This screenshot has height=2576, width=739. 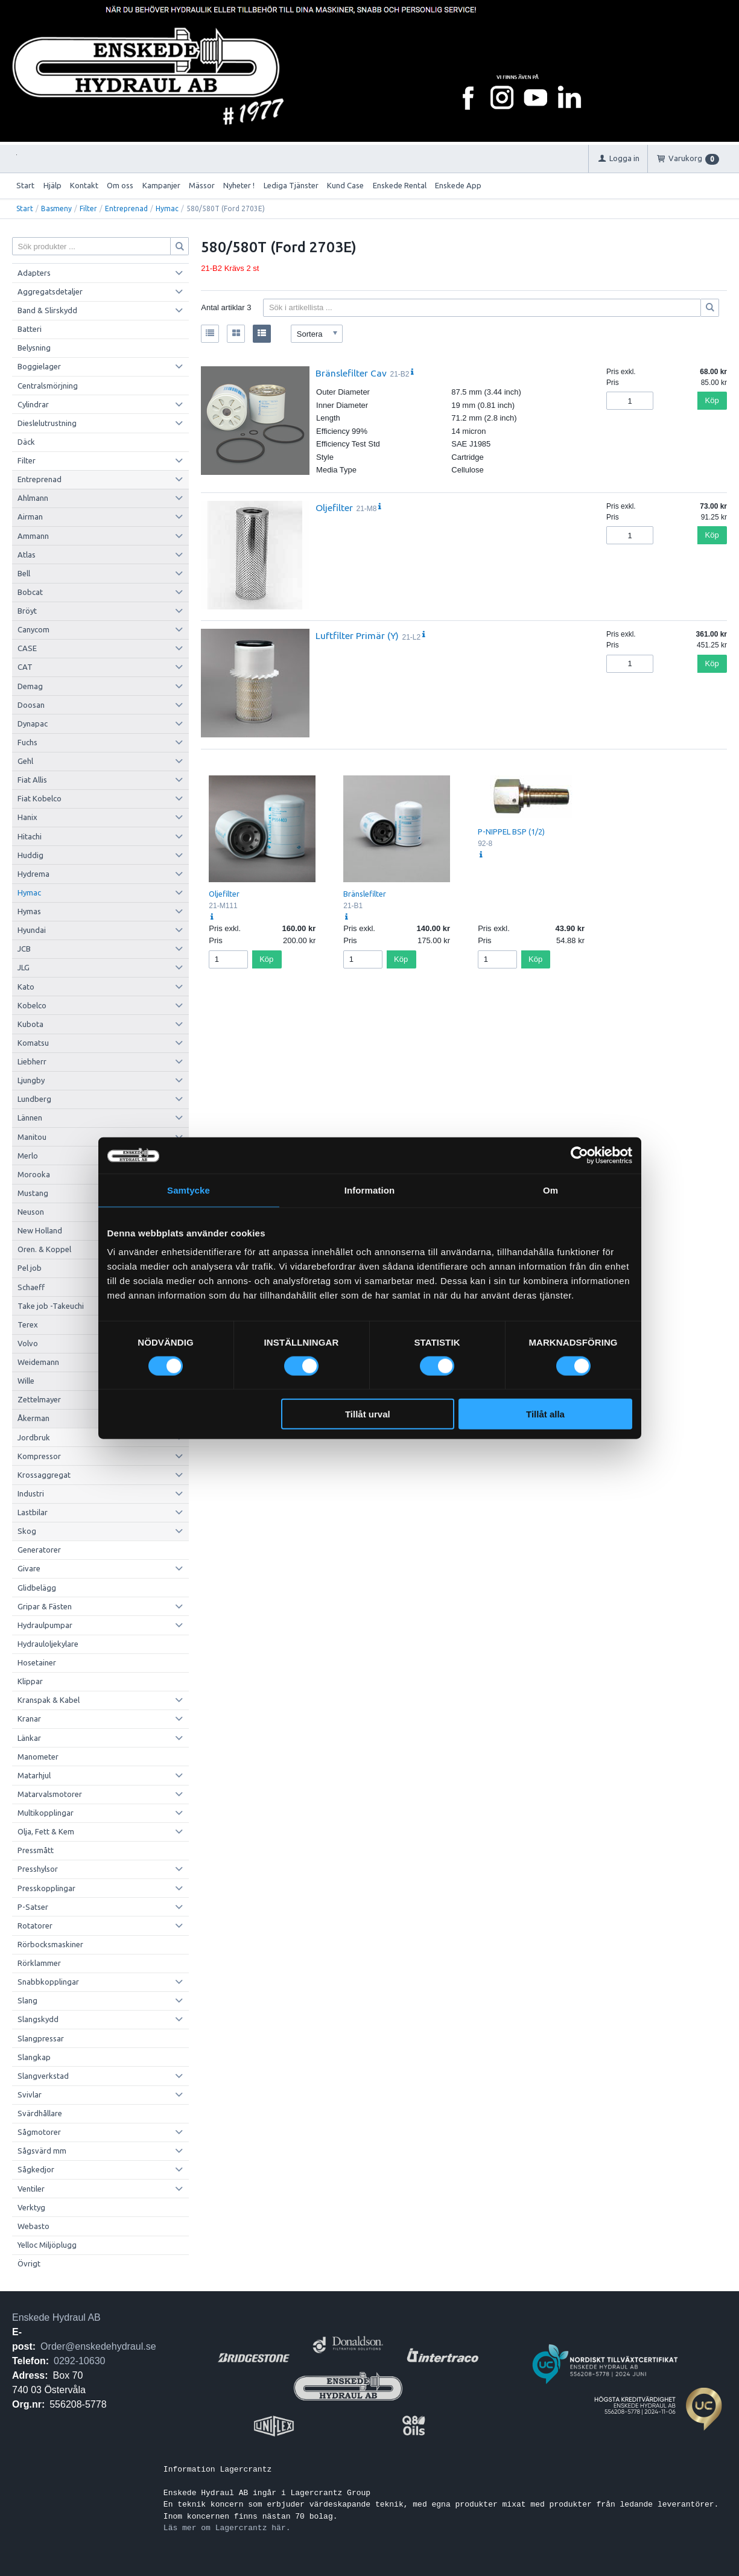 What do you see at coordinates (49, 1794) in the screenshot?
I see `Matarvalsmotorer` at bounding box center [49, 1794].